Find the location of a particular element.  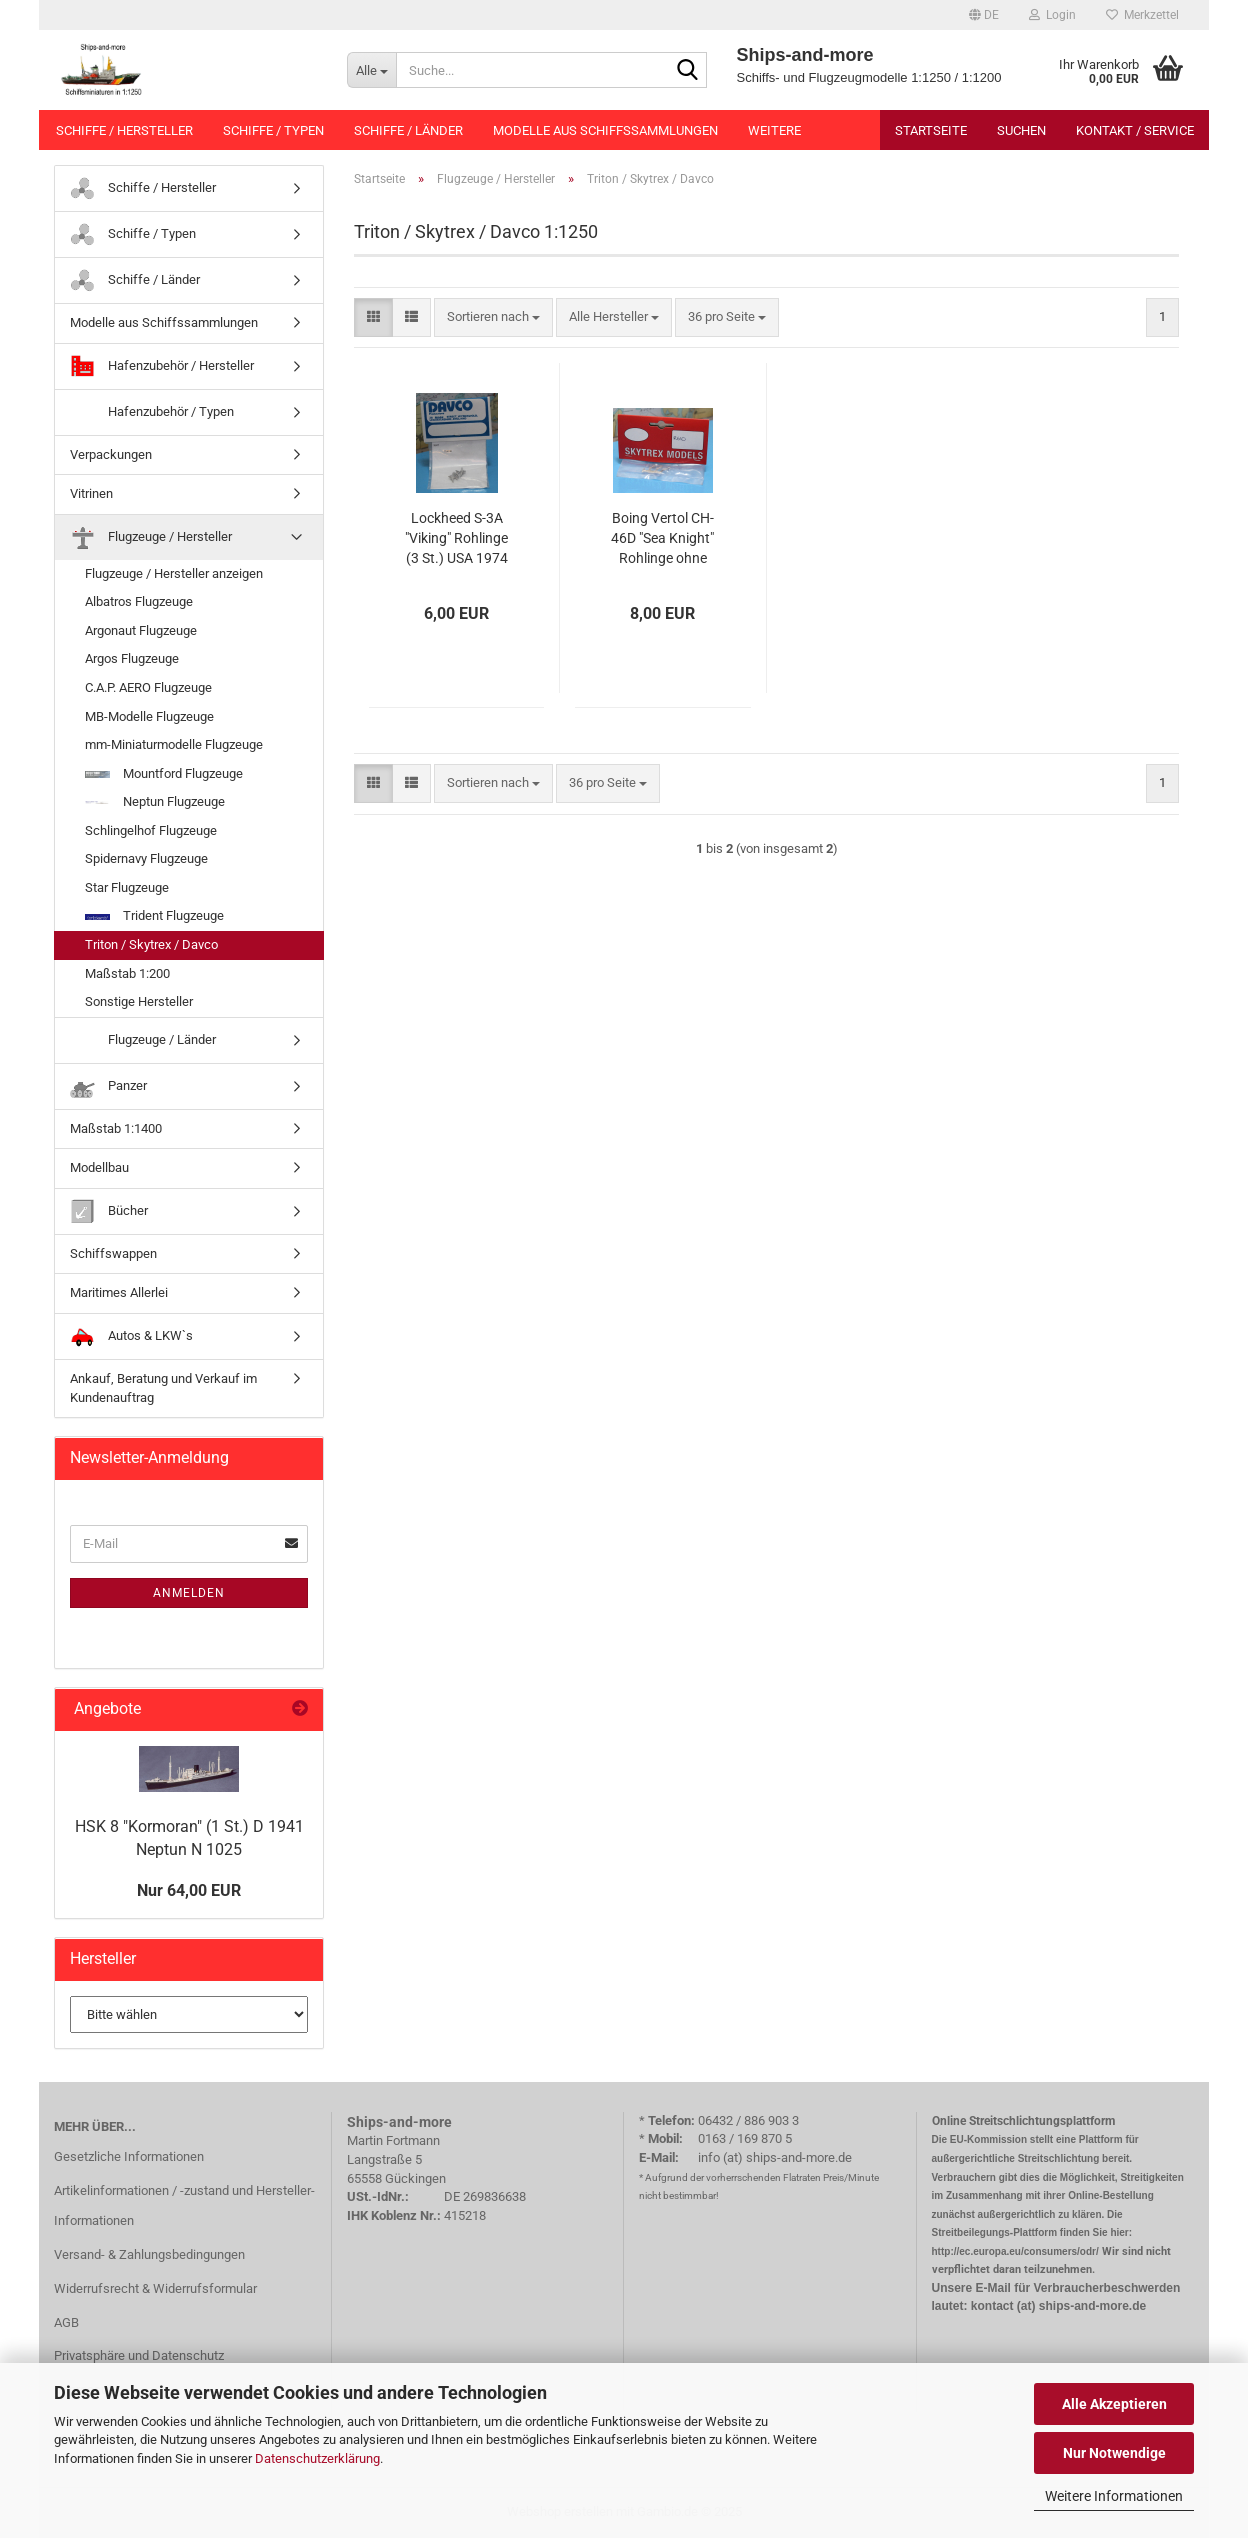

Widerrufsrecht & Widerrufsformular is located at coordinates (155, 2288).